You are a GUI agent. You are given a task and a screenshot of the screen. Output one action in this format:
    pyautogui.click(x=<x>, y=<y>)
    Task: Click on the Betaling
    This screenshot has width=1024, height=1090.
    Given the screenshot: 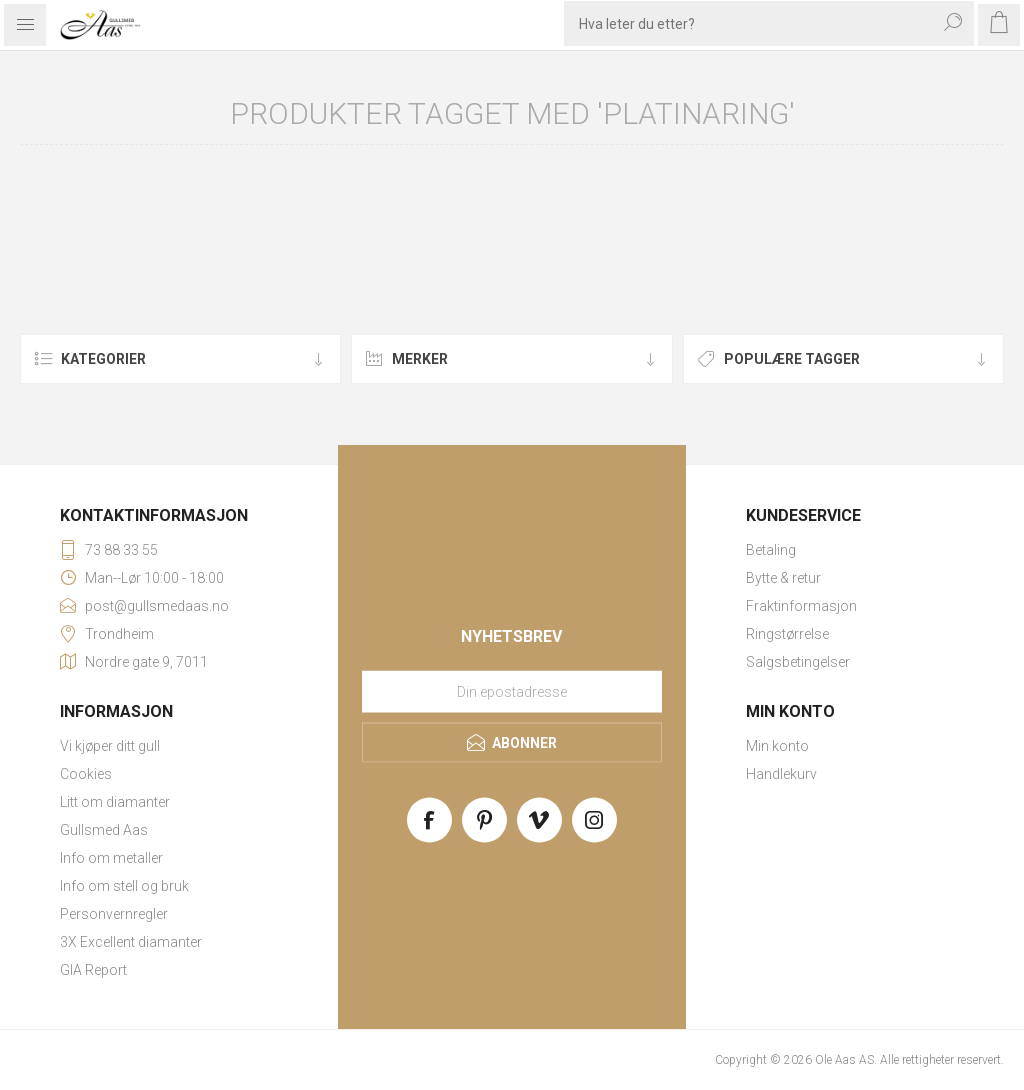 What is the action you would take?
    pyautogui.click(x=771, y=550)
    